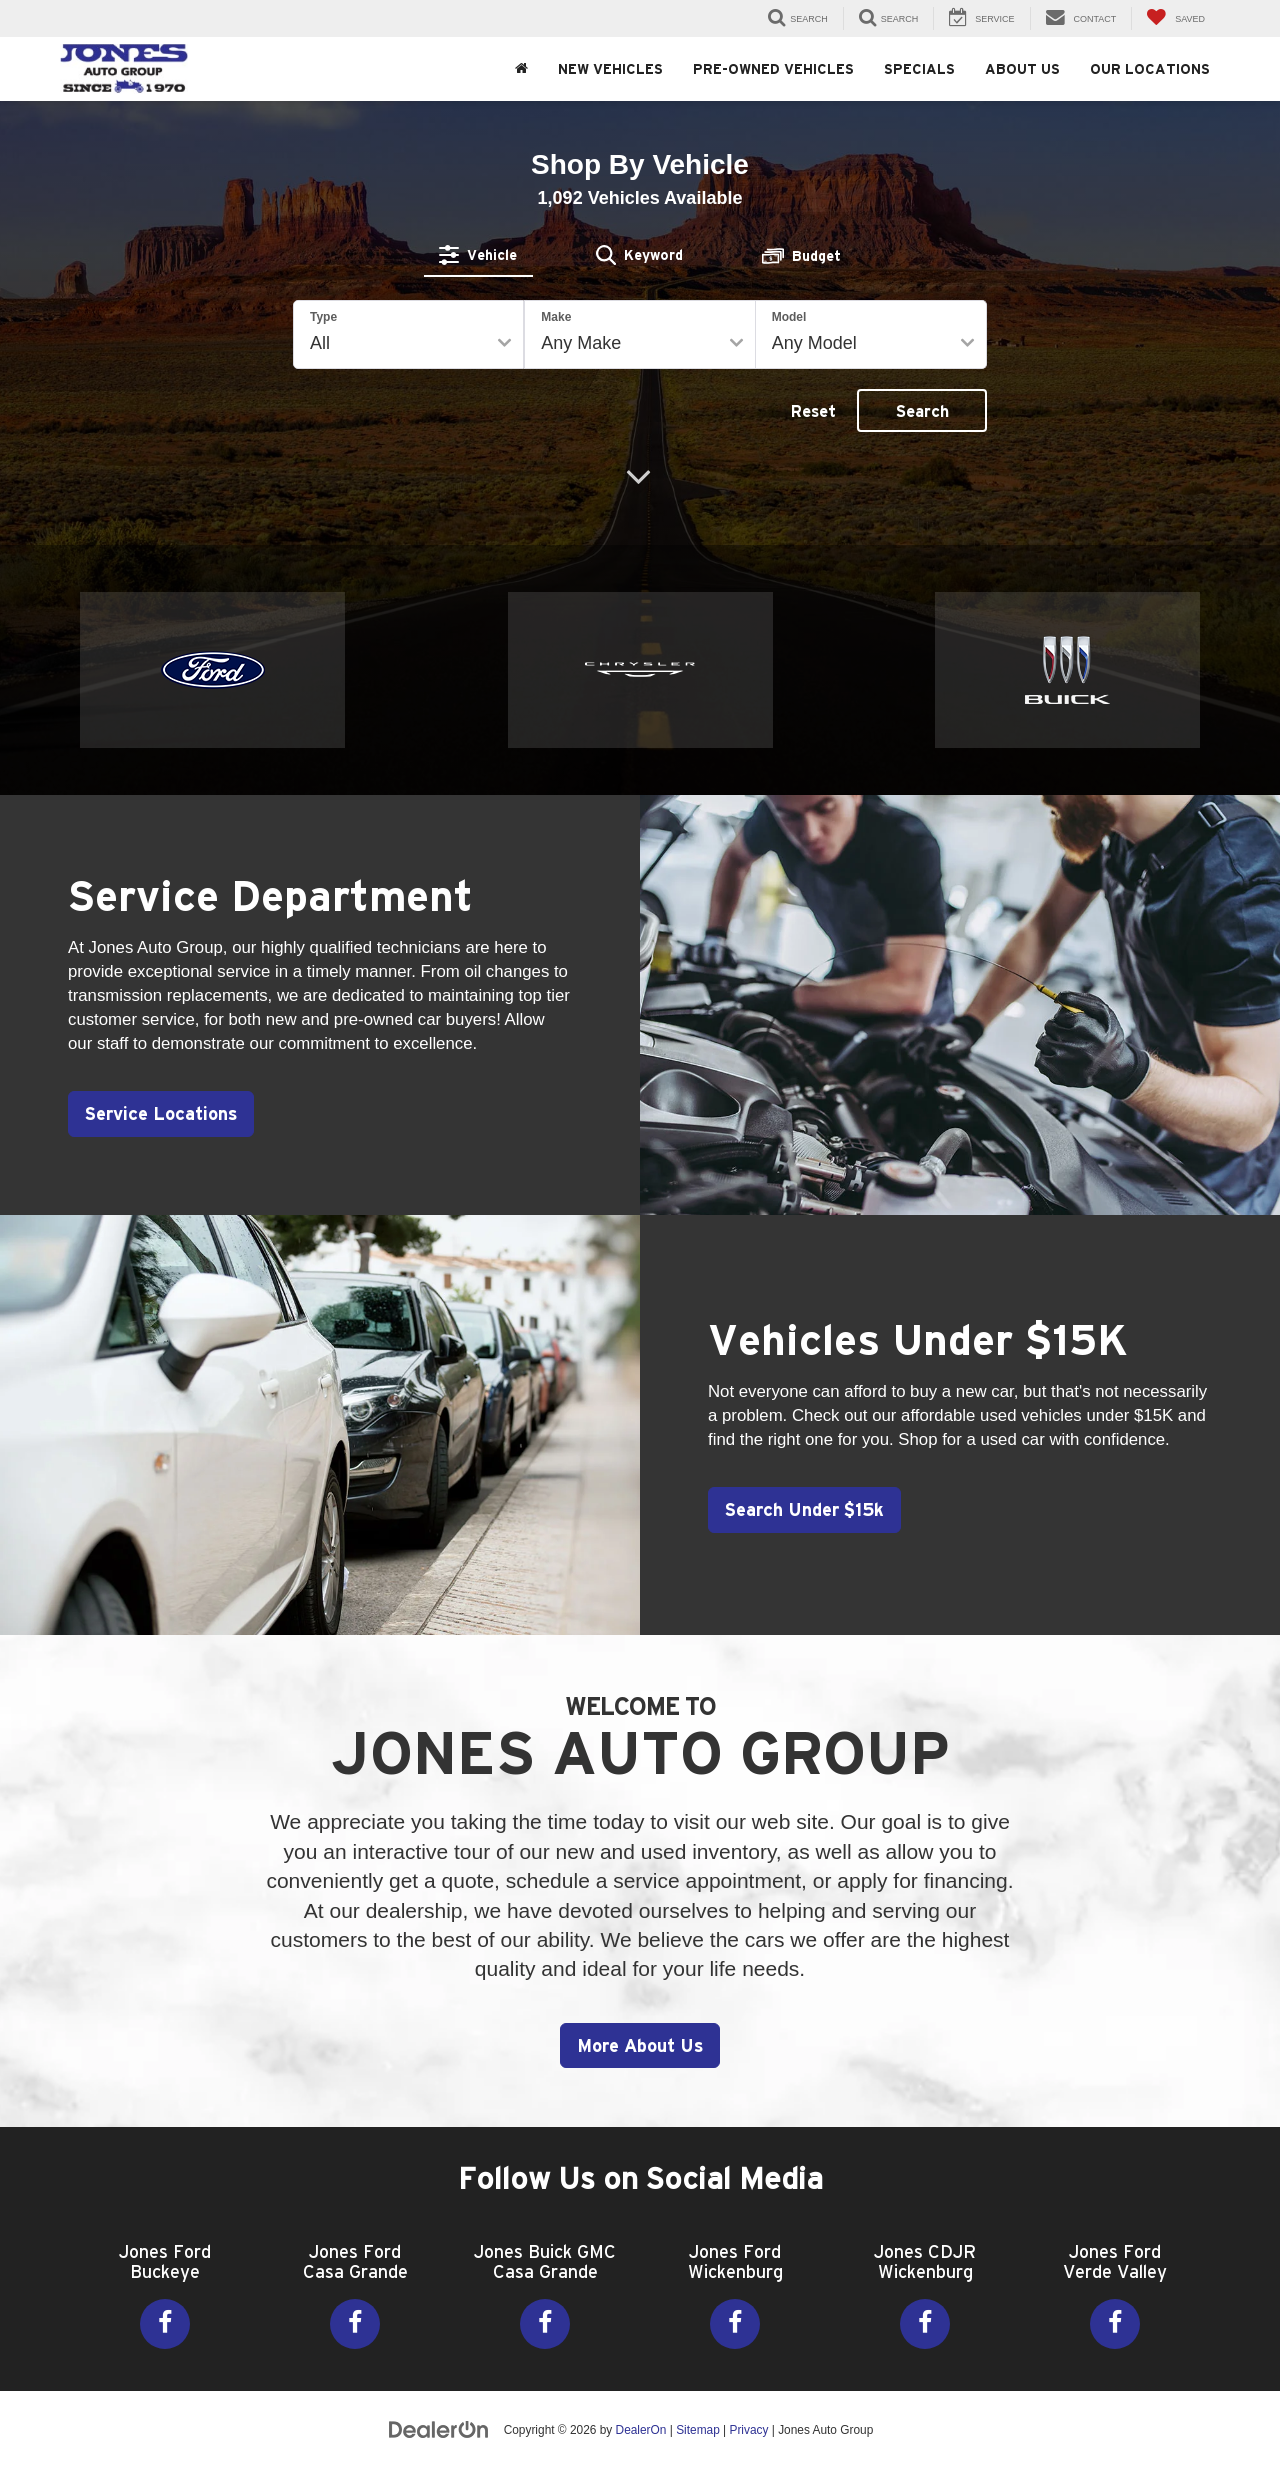 The image size is (1280, 2481). Describe the element at coordinates (919, 69) in the screenshot. I see `Specials [button]` at that location.